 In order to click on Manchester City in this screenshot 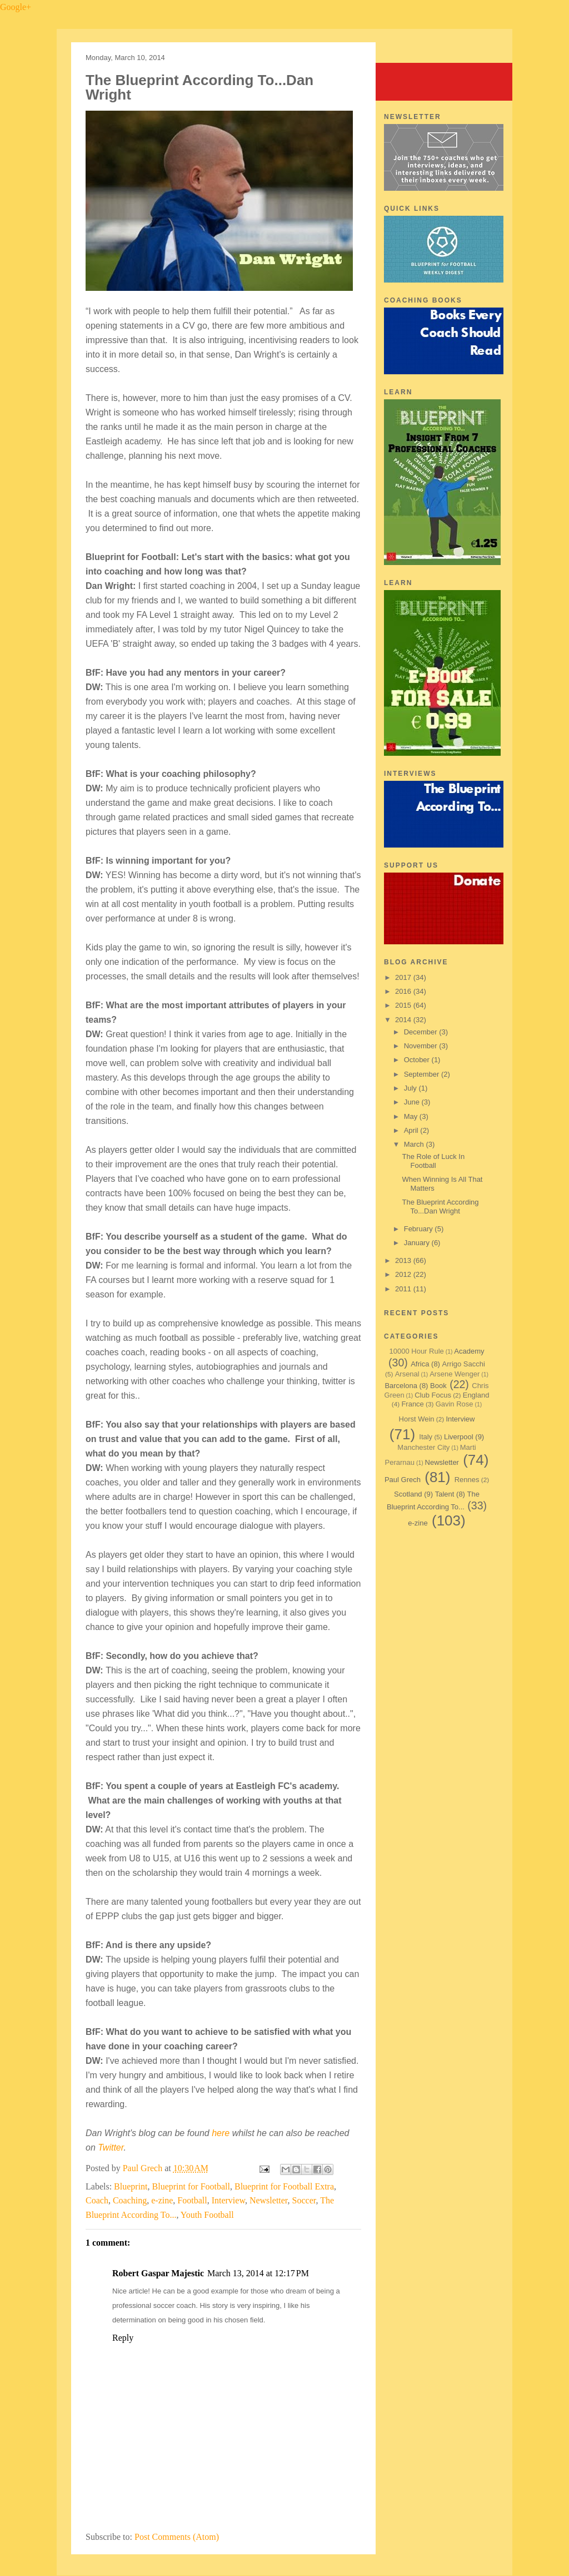, I will do `click(423, 1447)`.